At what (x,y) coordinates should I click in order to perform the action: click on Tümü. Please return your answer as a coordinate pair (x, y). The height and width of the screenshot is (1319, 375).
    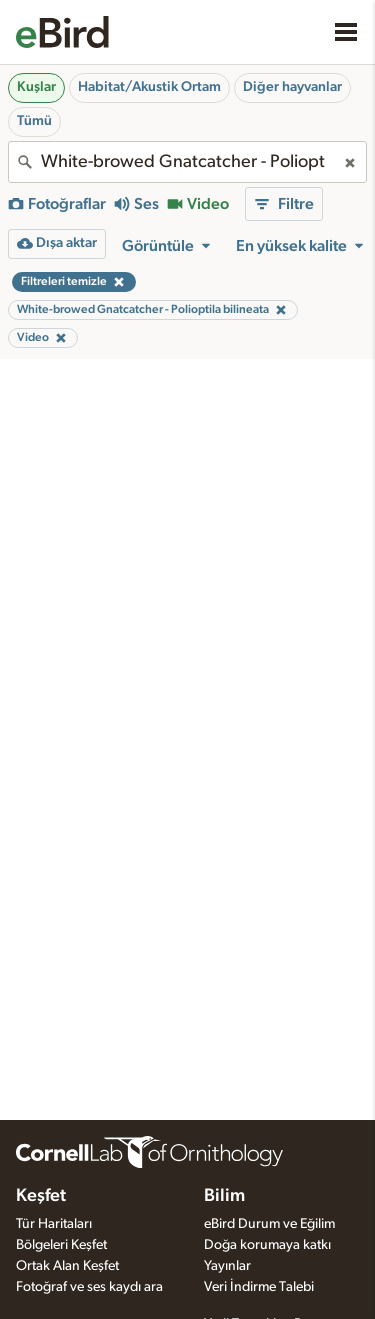
    Looking at the image, I should click on (34, 121).